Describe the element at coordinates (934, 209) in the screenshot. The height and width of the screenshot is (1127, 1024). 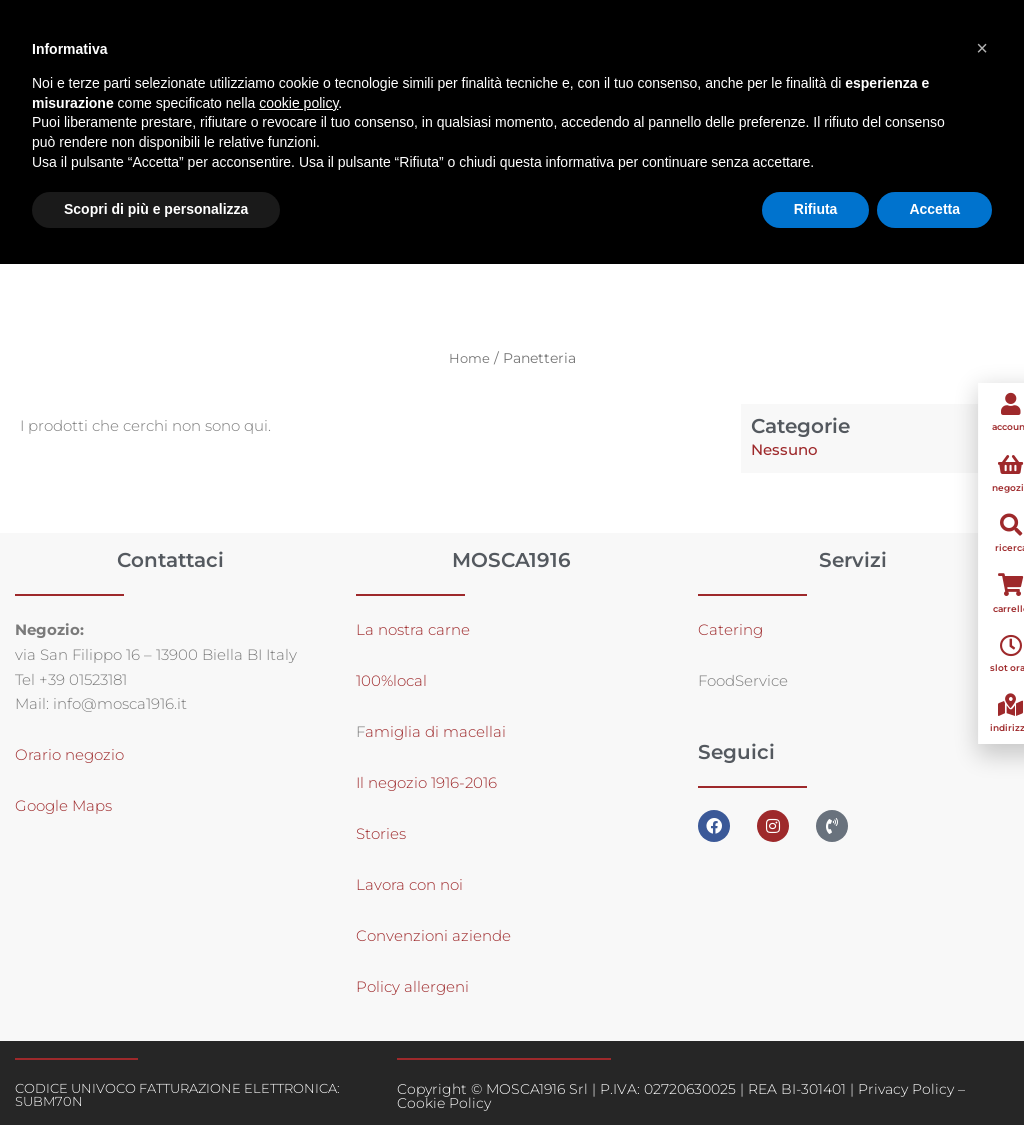
I see `Accetta [button]` at that location.